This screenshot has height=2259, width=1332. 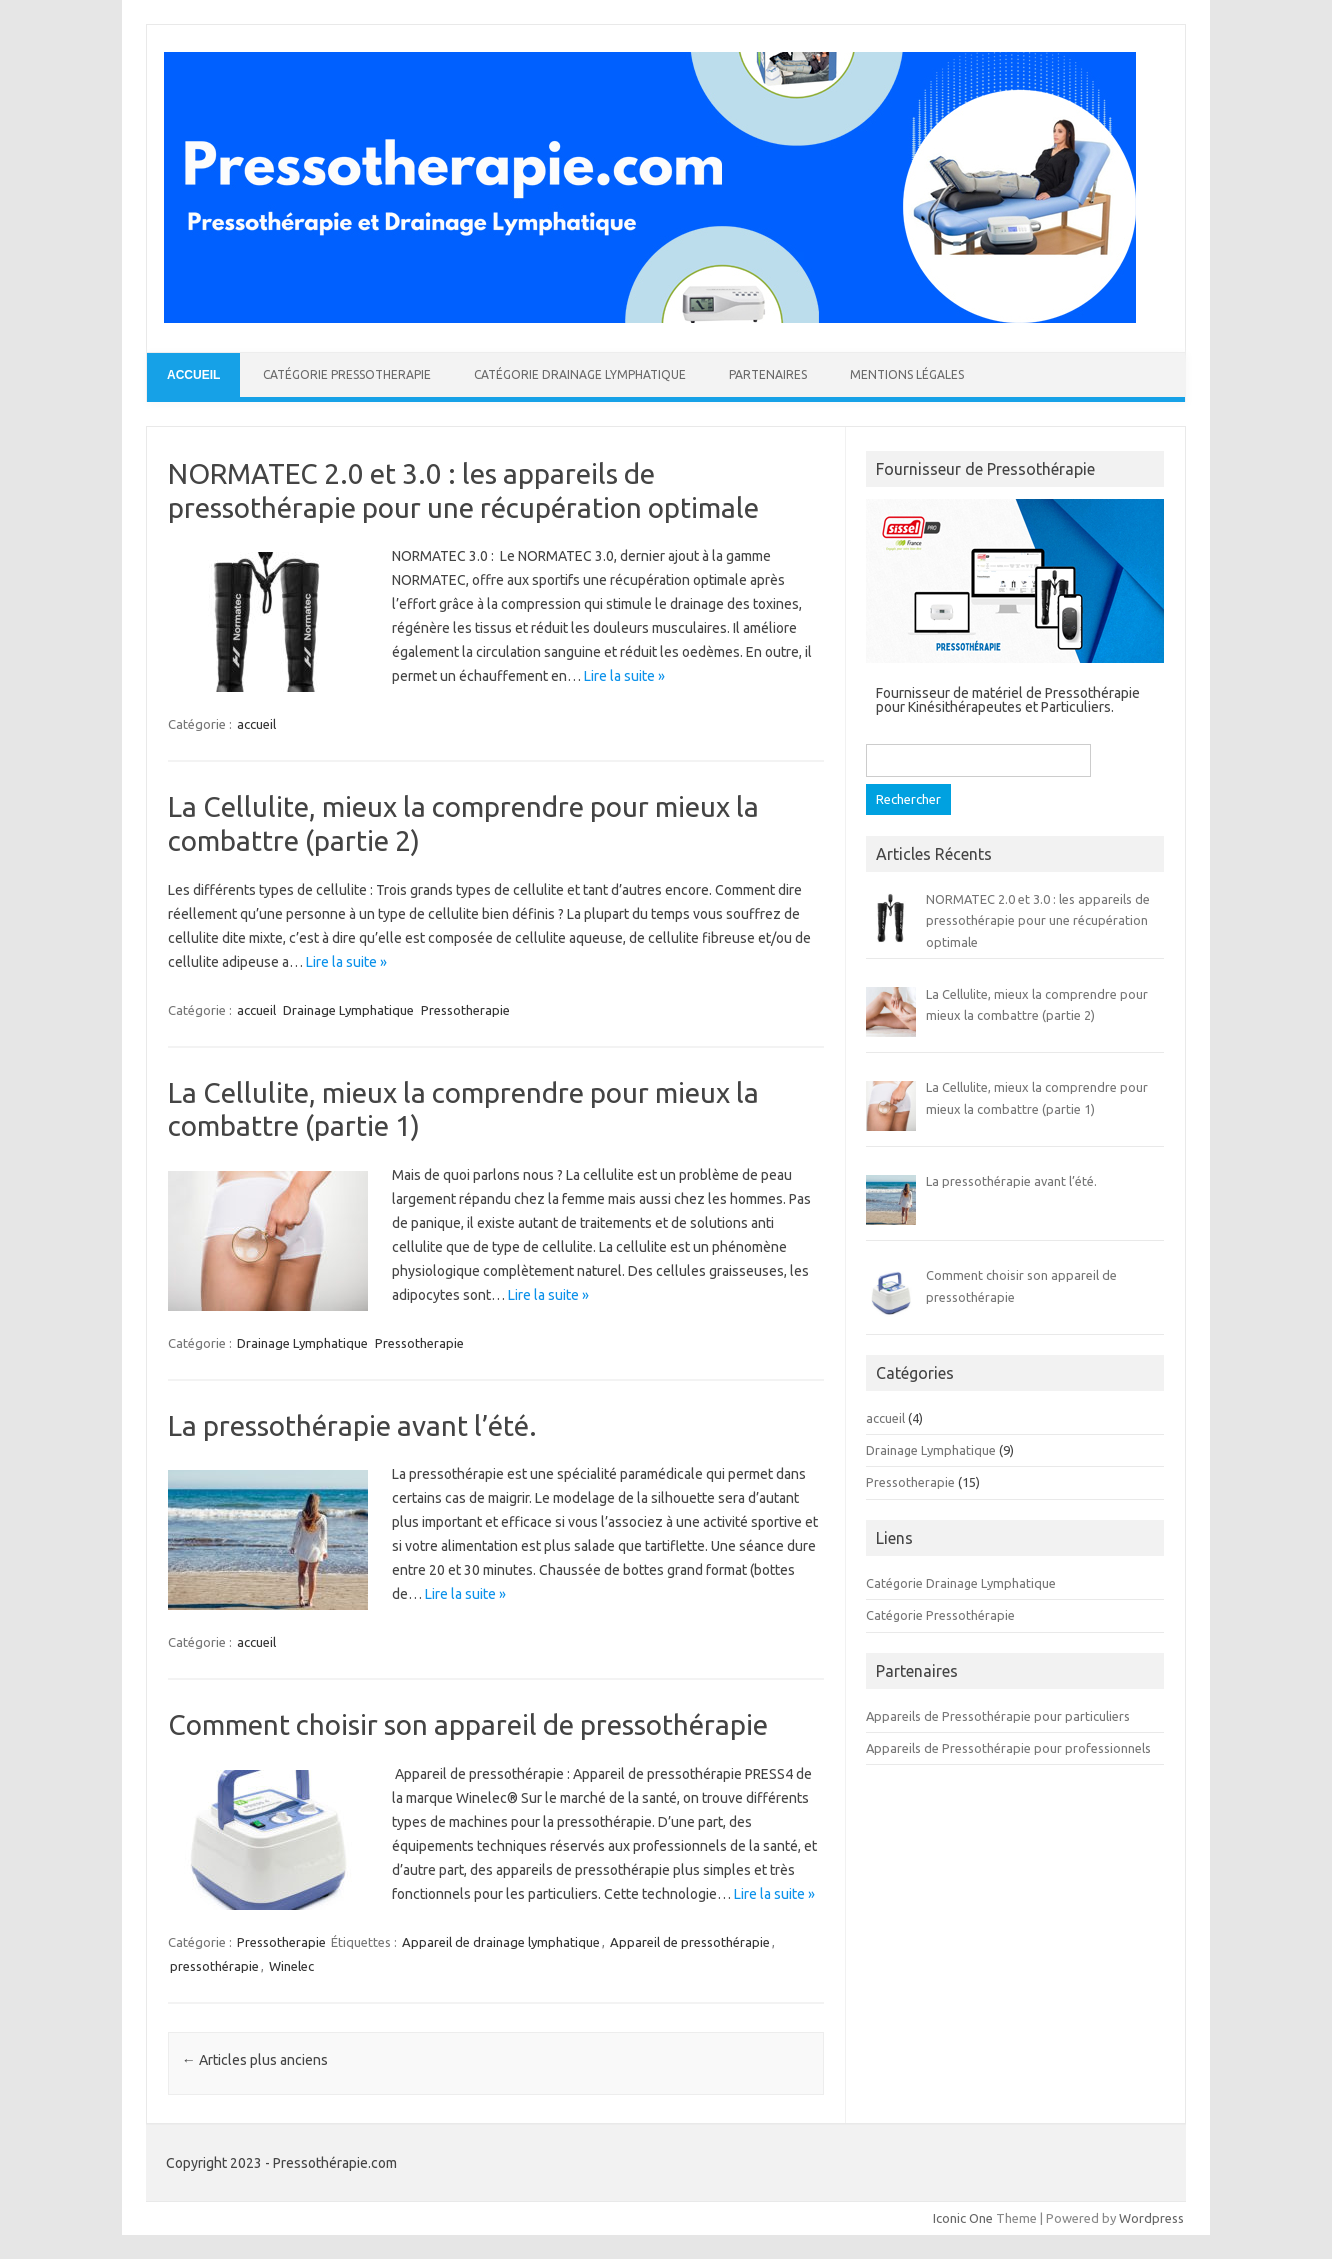 What do you see at coordinates (465, 1010) in the screenshot?
I see `Pressotherapie` at bounding box center [465, 1010].